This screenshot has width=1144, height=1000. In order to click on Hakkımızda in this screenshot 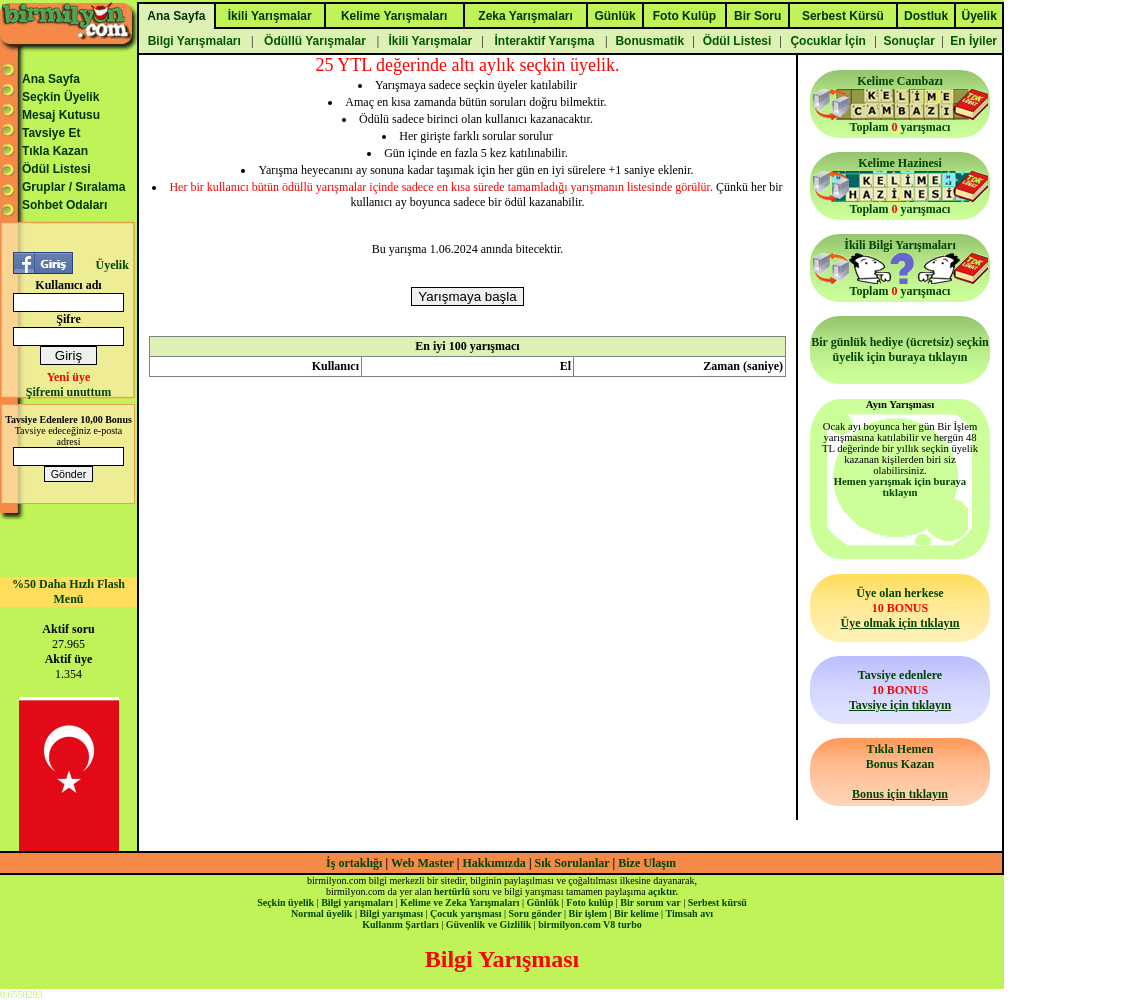, I will do `click(494, 863)`.